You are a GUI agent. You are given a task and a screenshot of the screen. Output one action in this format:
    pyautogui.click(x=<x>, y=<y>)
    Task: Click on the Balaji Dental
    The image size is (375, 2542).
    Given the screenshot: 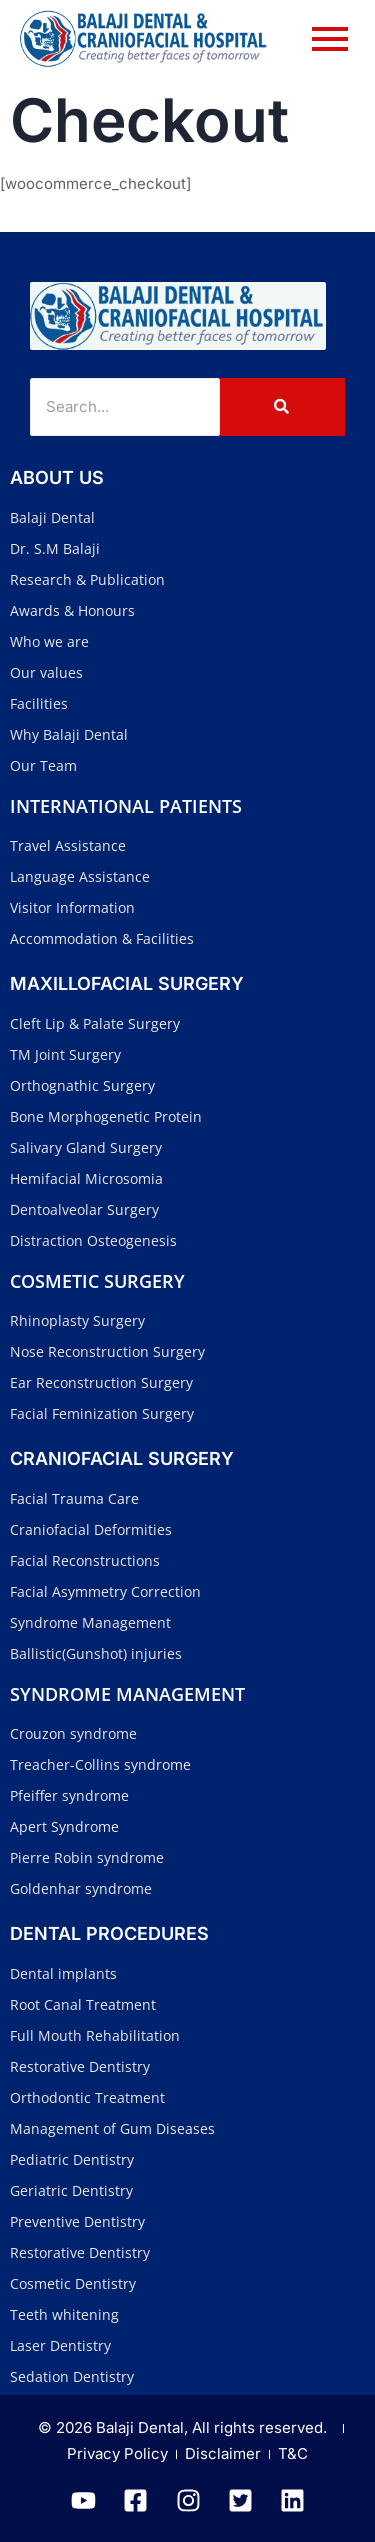 What is the action you would take?
    pyautogui.click(x=52, y=517)
    